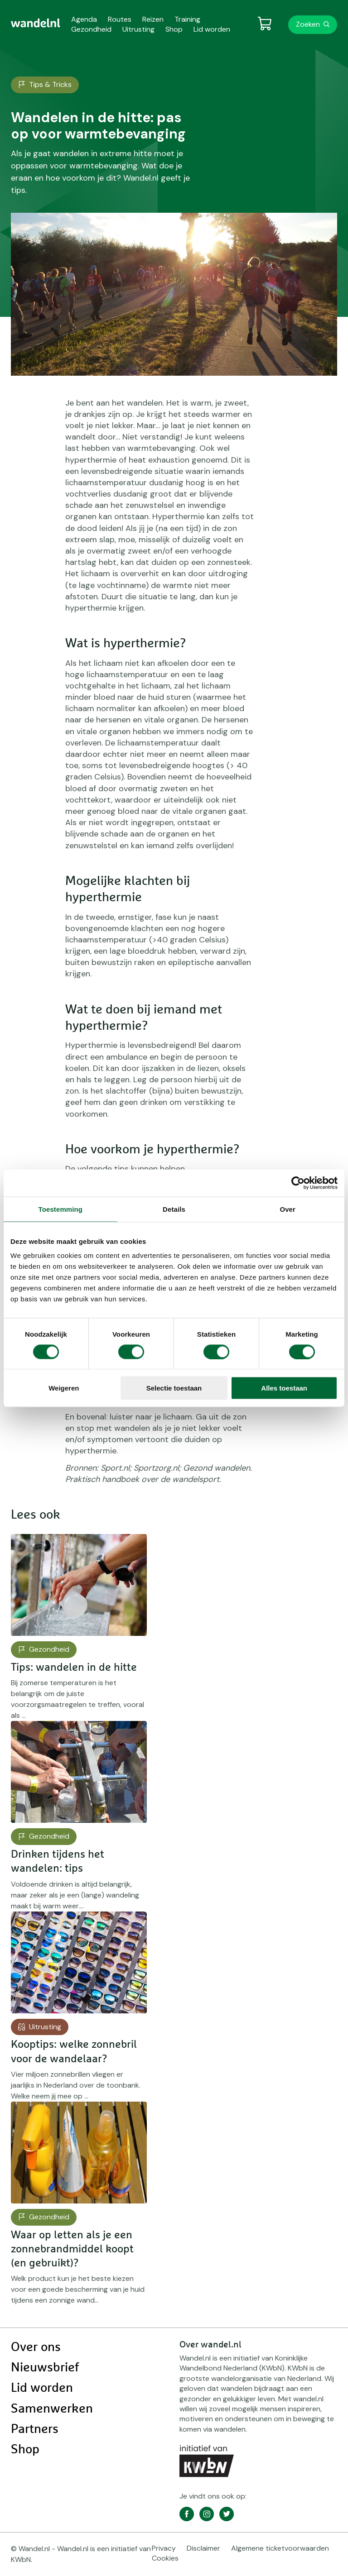 The image size is (348, 2576). I want to click on Uitrusting [menuitem], so click(138, 29).